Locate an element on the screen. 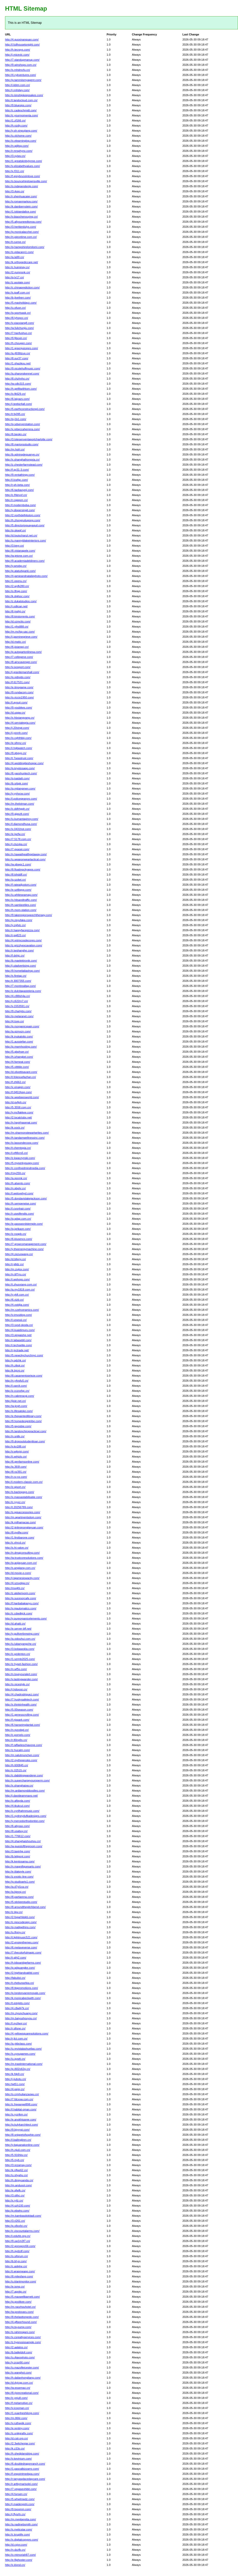 The image size is (238, 2576). http://l.cvonhair.com/ is located at coordinates (18, 1208).